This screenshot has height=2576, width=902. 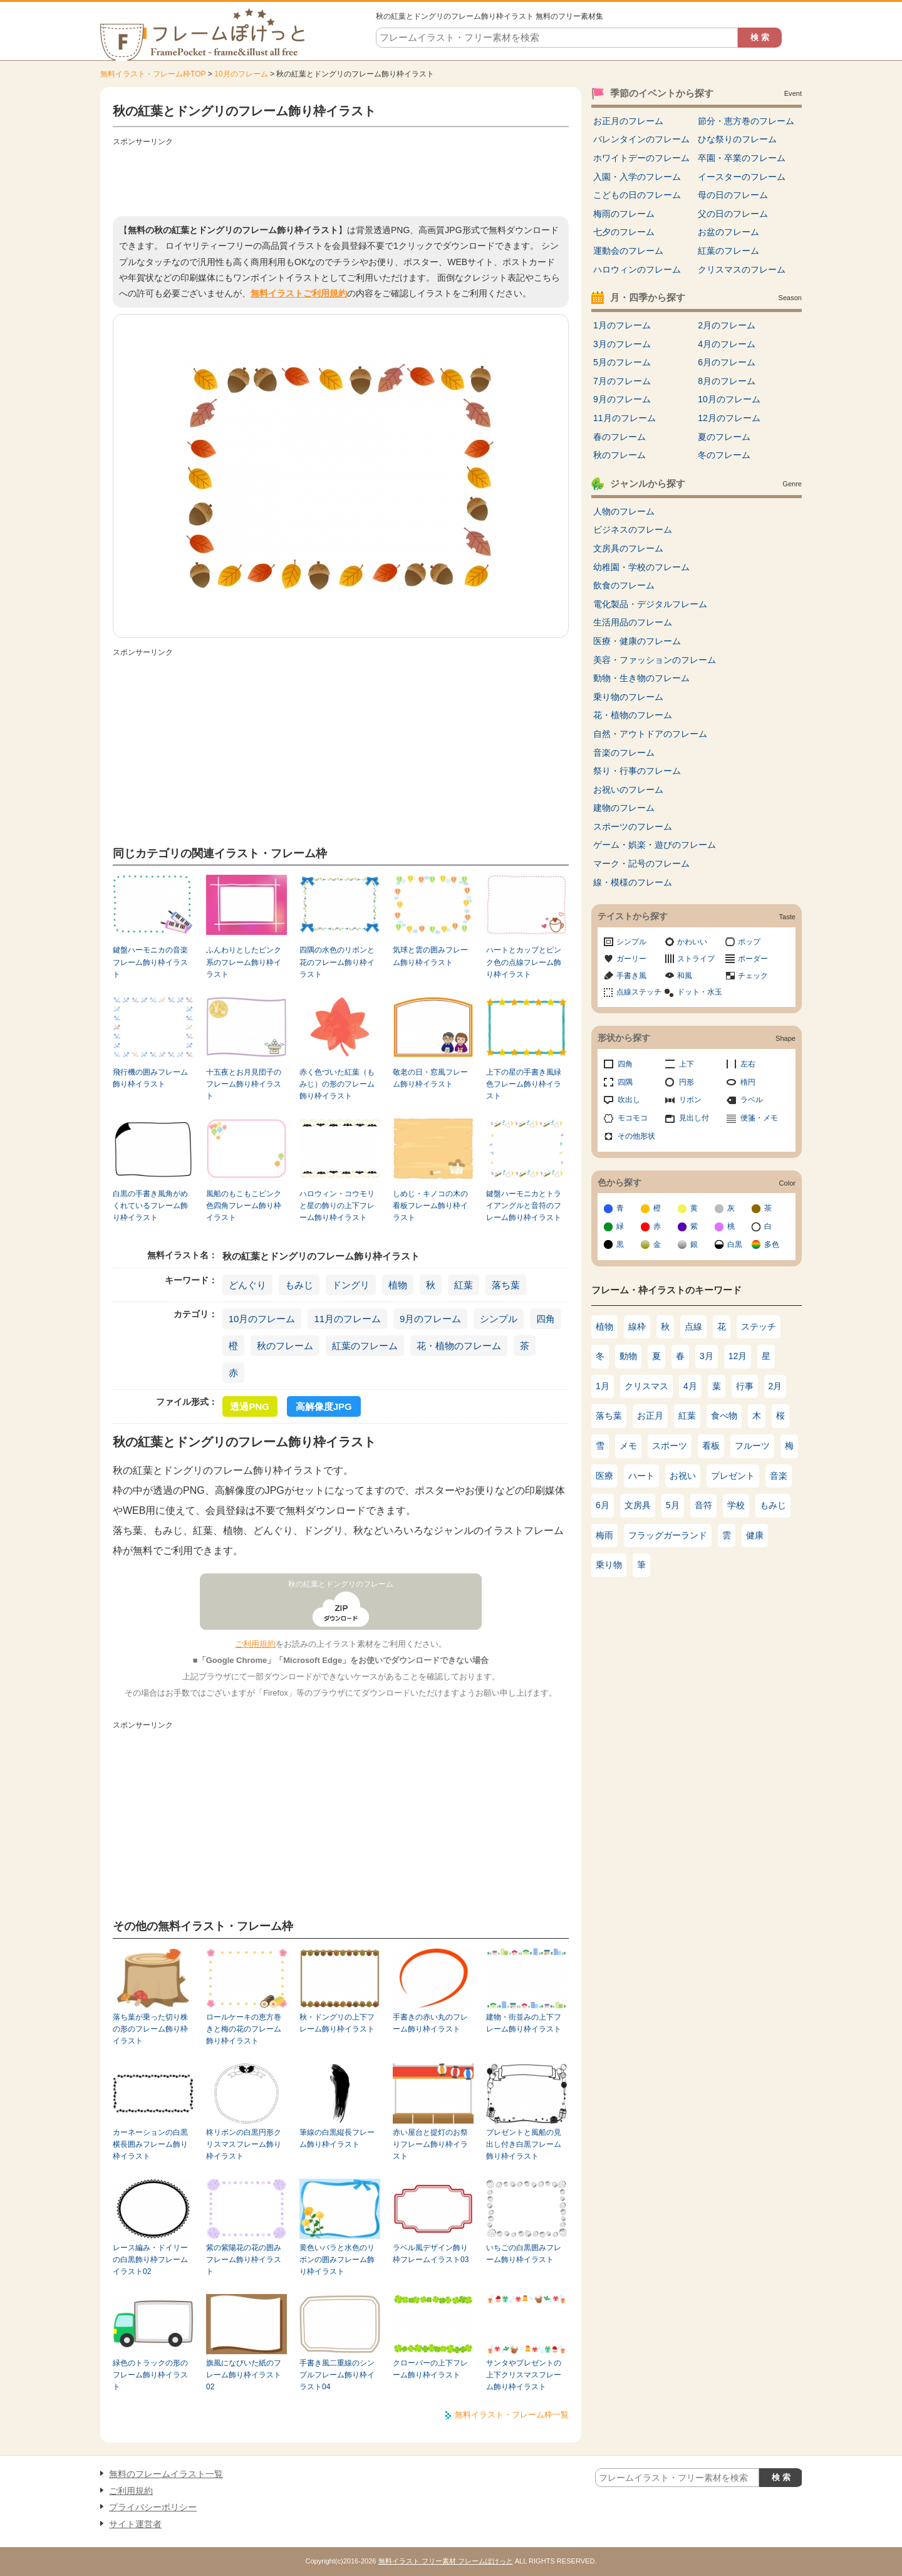 What do you see at coordinates (243, 1084) in the screenshot?
I see `十五夜とお月見団子のフレーム飾り枠イラスト` at bounding box center [243, 1084].